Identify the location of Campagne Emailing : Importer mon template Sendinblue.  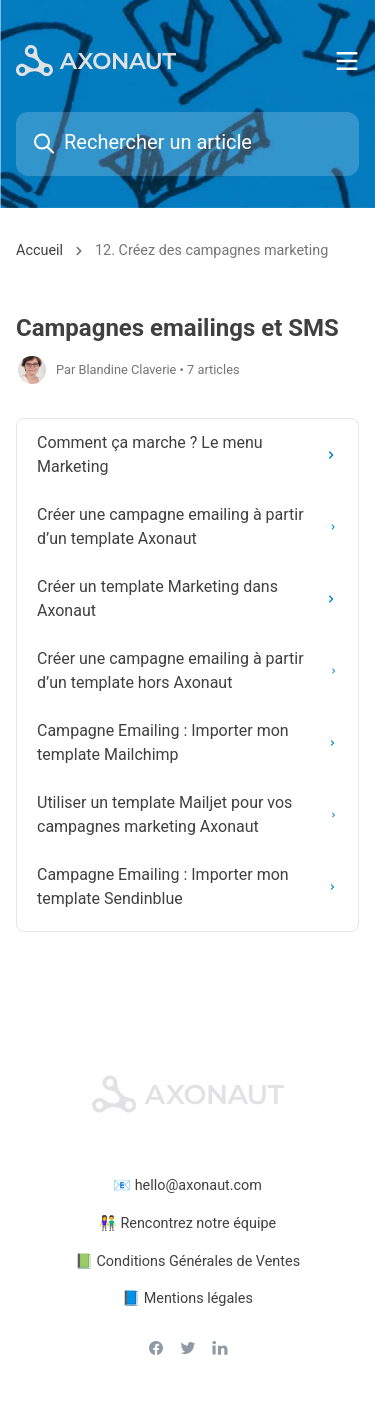
(193, 886).